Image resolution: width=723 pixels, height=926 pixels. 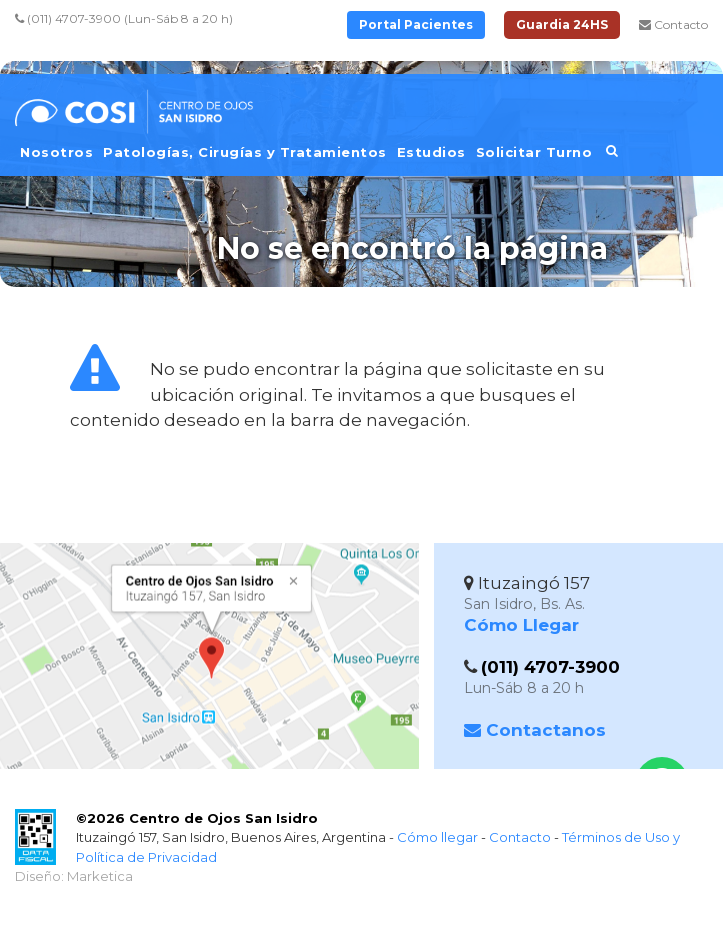 I want to click on Cómo Llegar, so click(x=521, y=625).